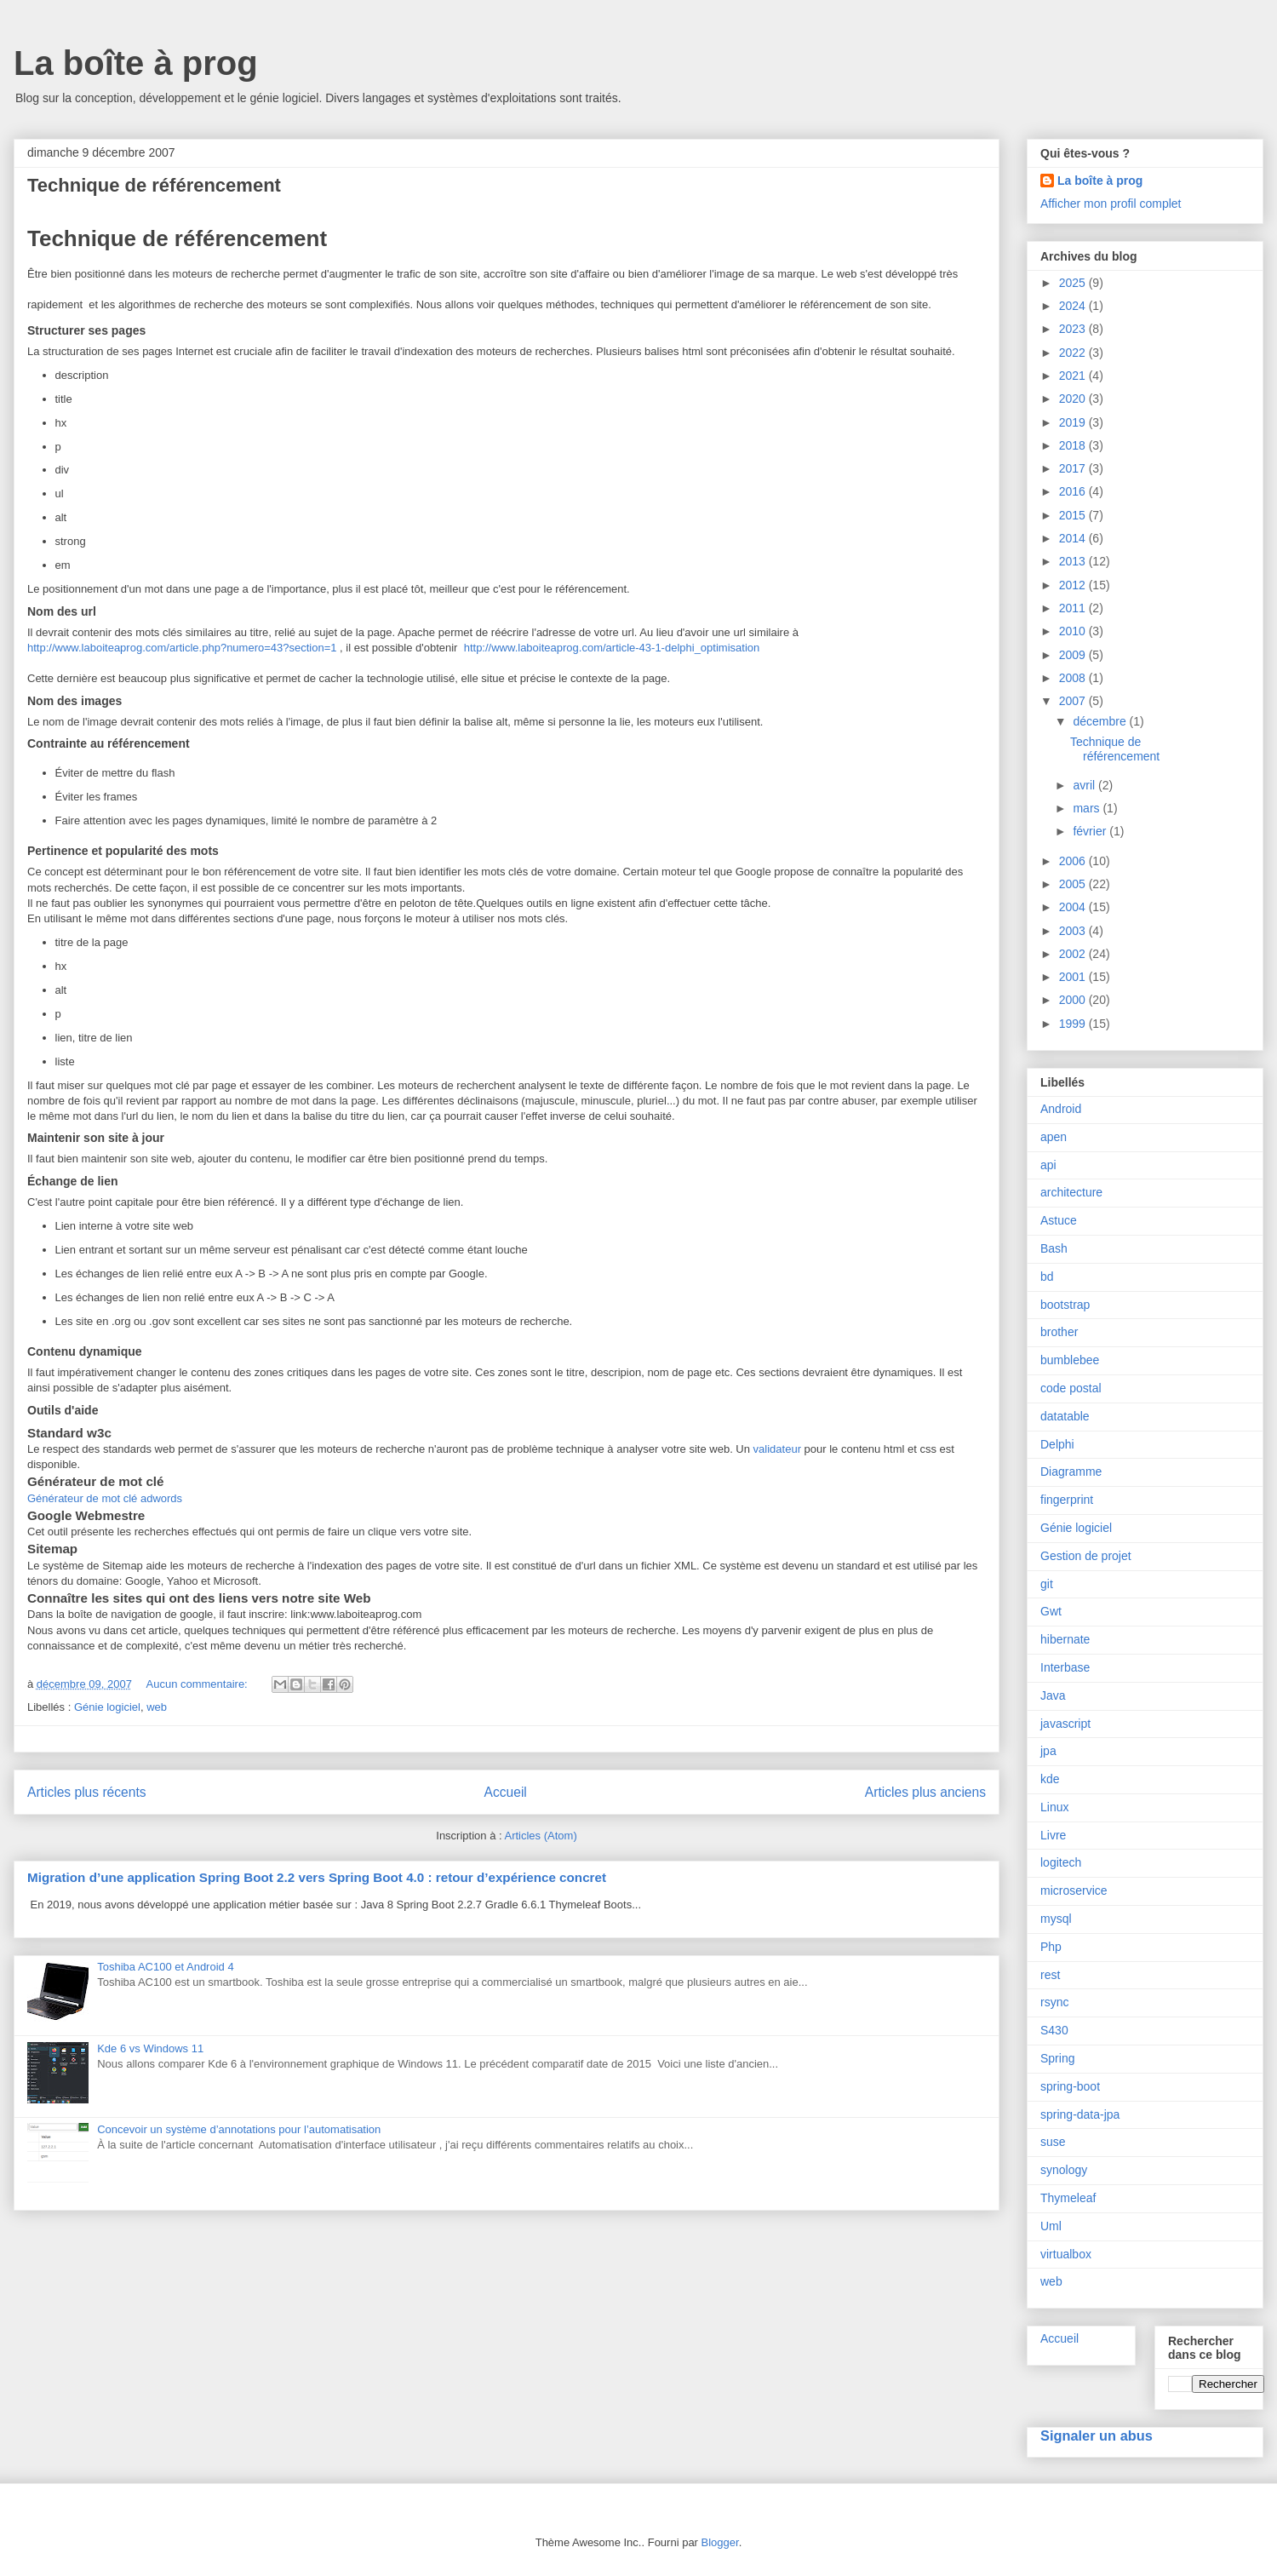  I want to click on 2013, so click(1074, 561).